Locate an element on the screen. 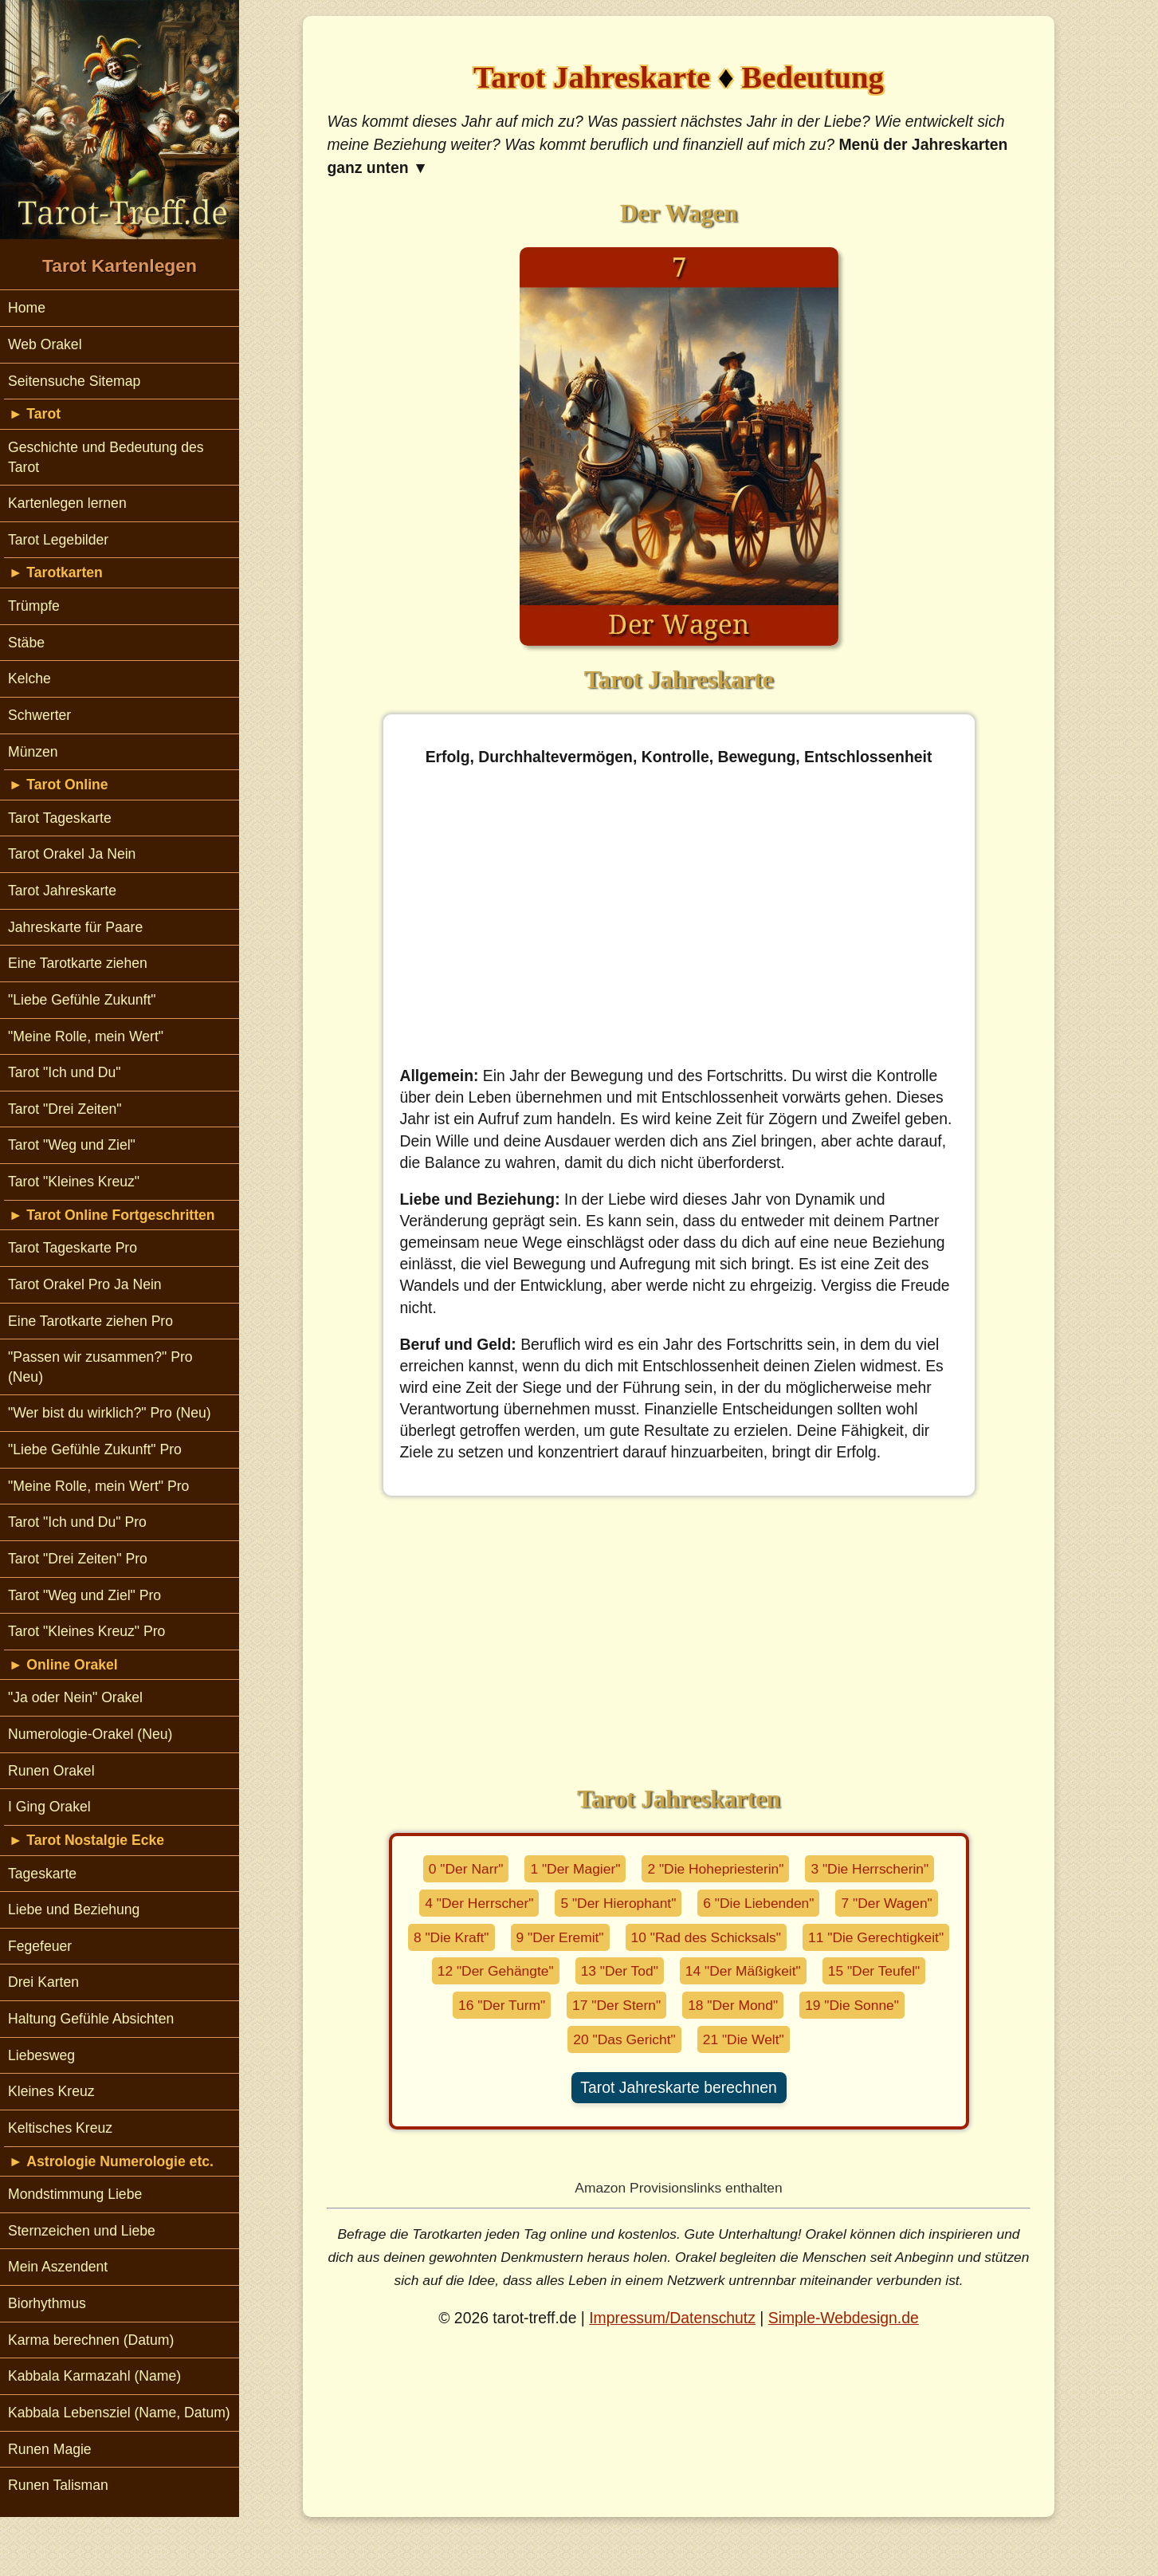 The height and width of the screenshot is (2576, 1158). Tarot Tageskarte is located at coordinates (60, 818).